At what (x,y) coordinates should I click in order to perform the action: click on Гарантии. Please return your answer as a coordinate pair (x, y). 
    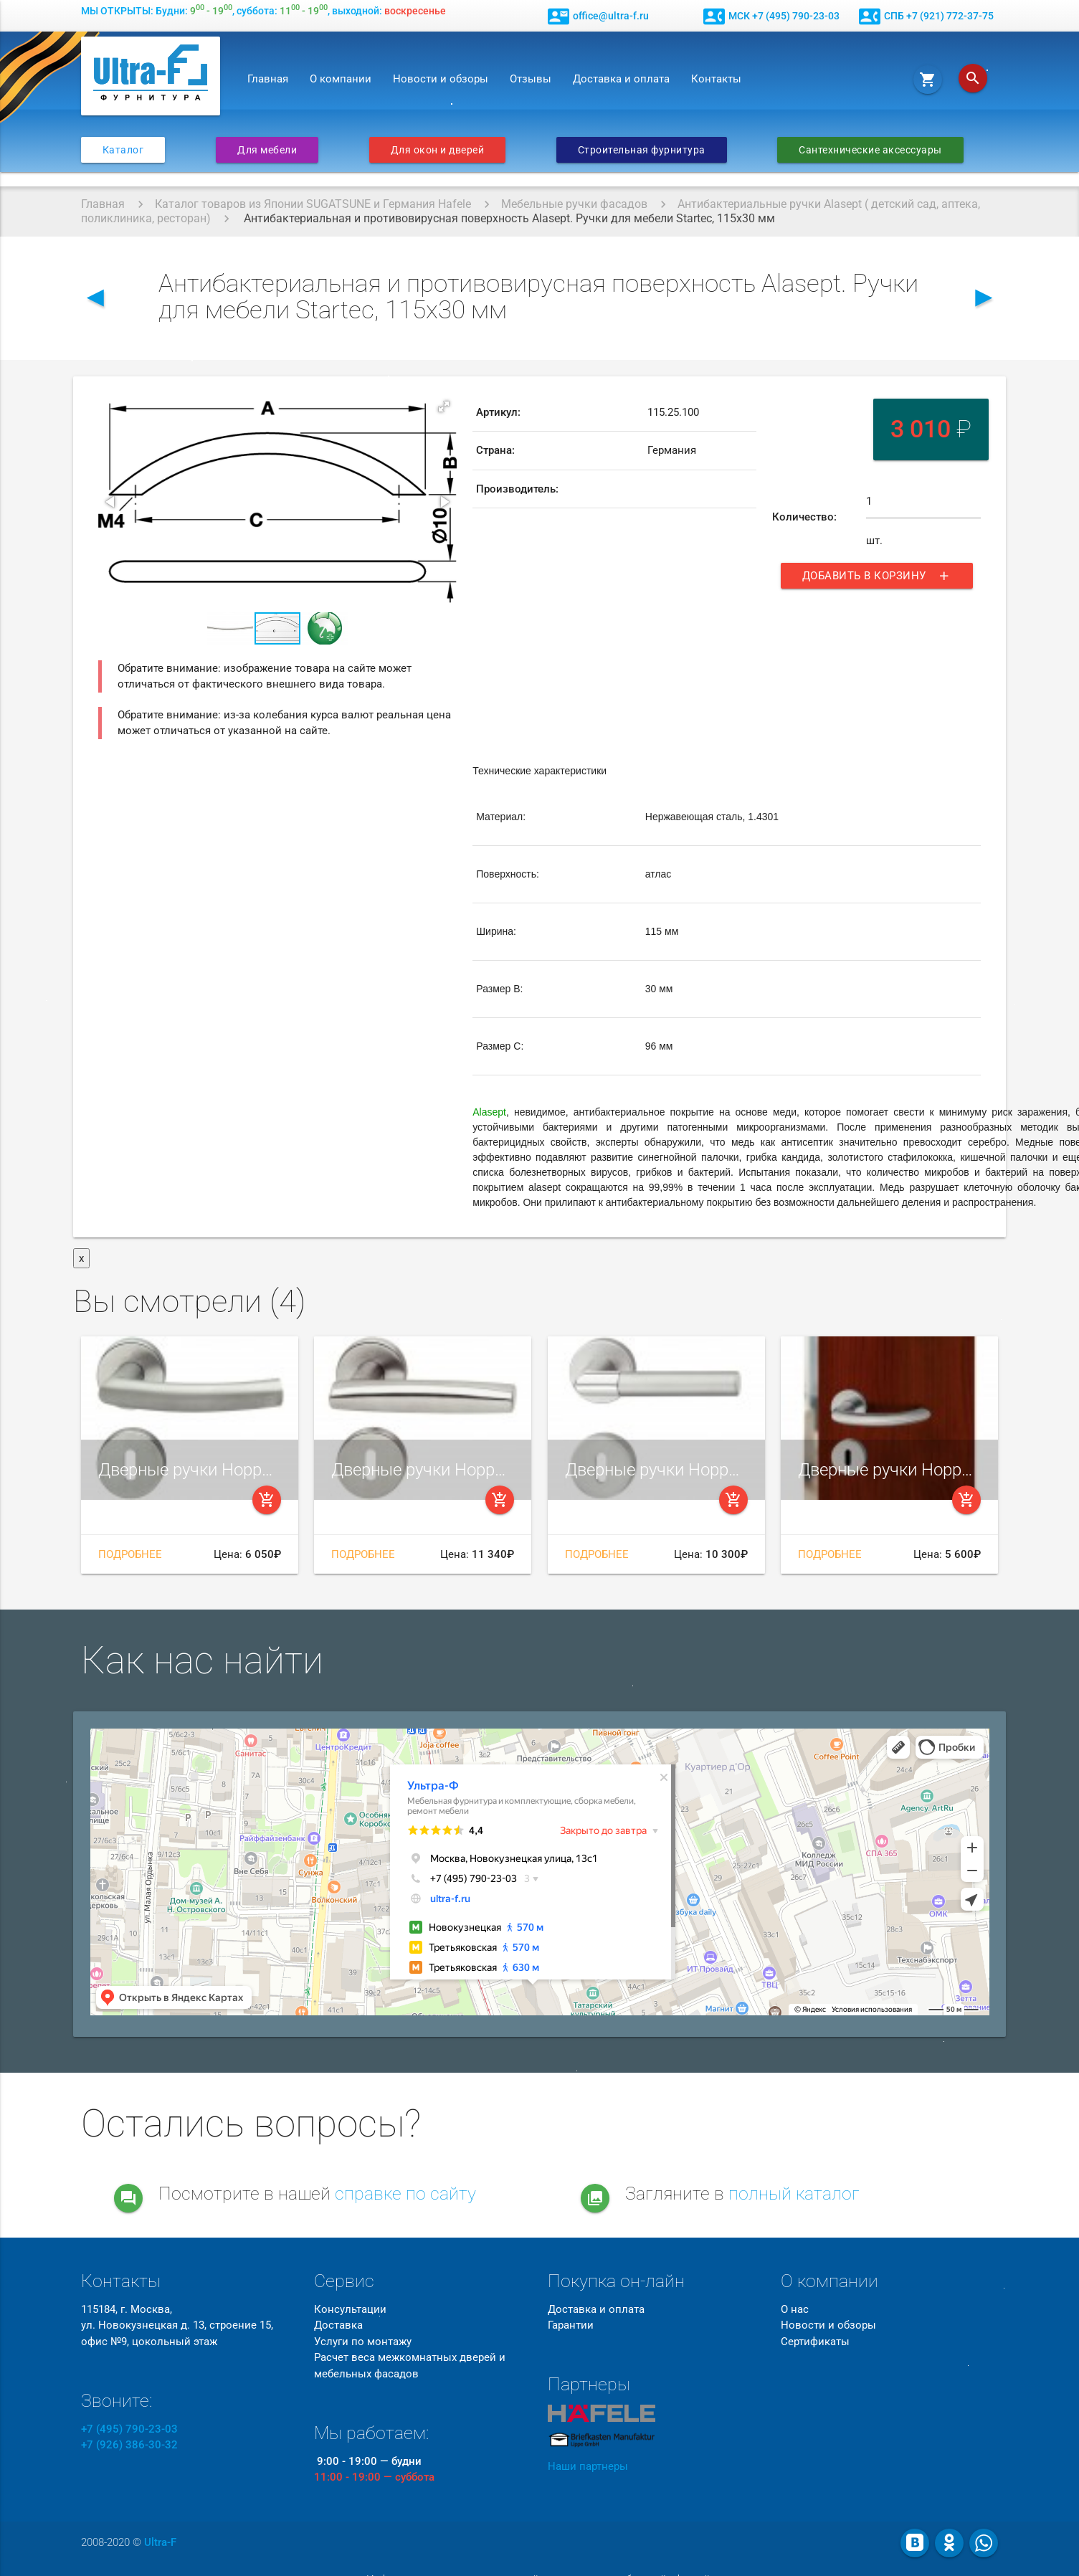
    Looking at the image, I should click on (571, 2325).